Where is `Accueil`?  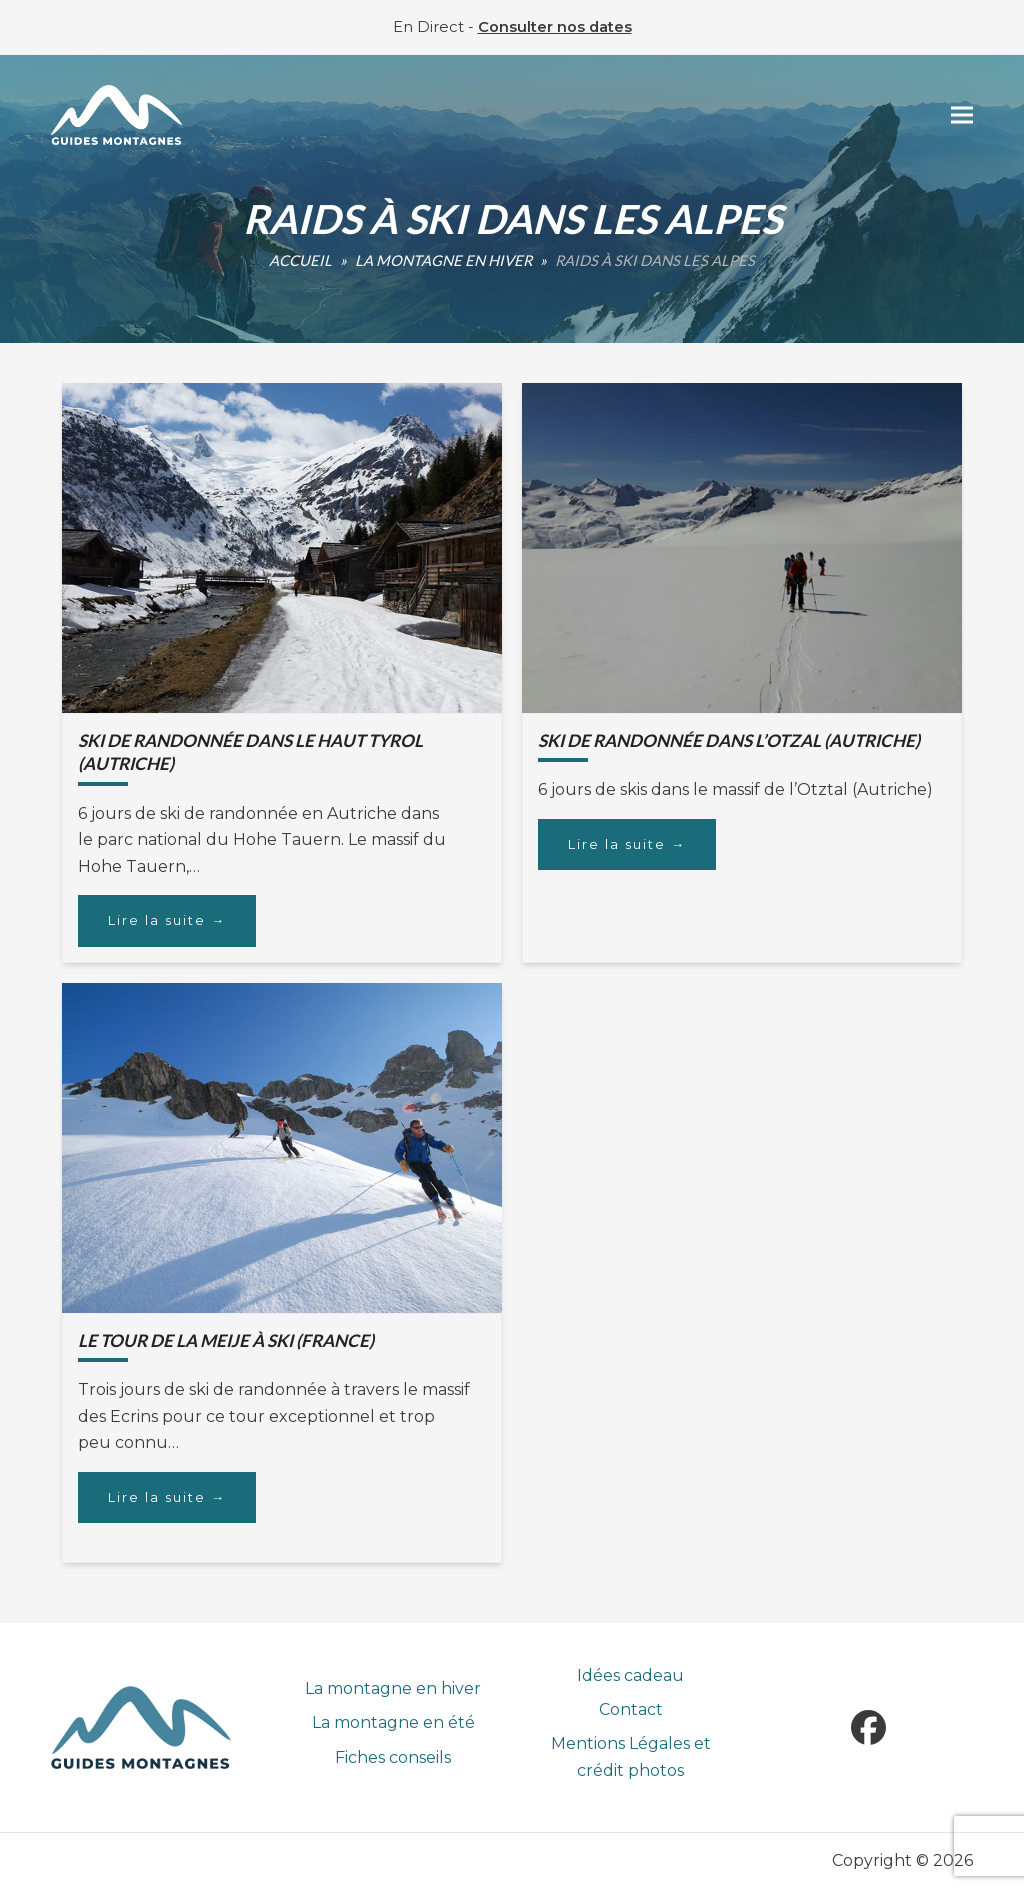 Accueil is located at coordinates (300, 260).